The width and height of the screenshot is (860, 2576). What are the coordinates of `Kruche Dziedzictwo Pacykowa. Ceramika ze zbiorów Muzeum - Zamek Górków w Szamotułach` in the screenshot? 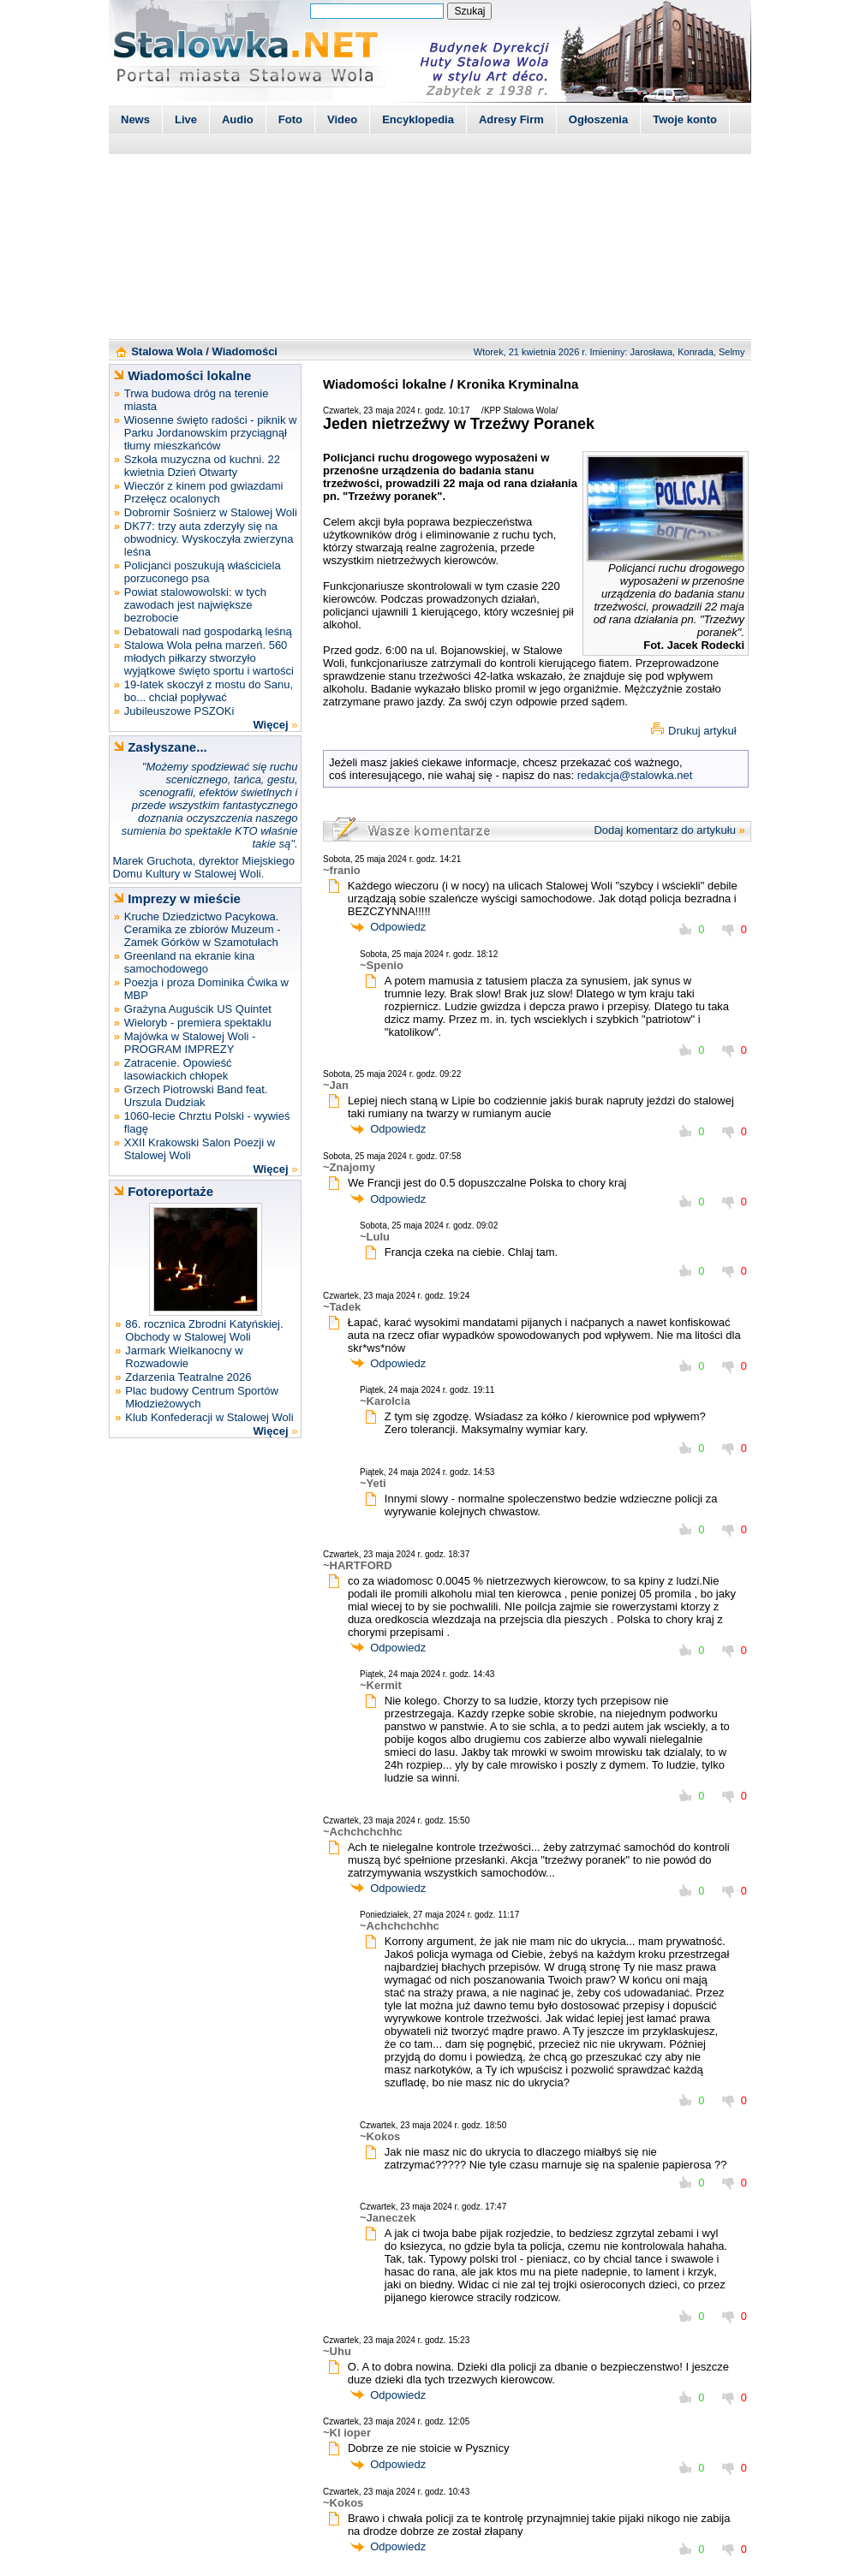 It's located at (202, 929).